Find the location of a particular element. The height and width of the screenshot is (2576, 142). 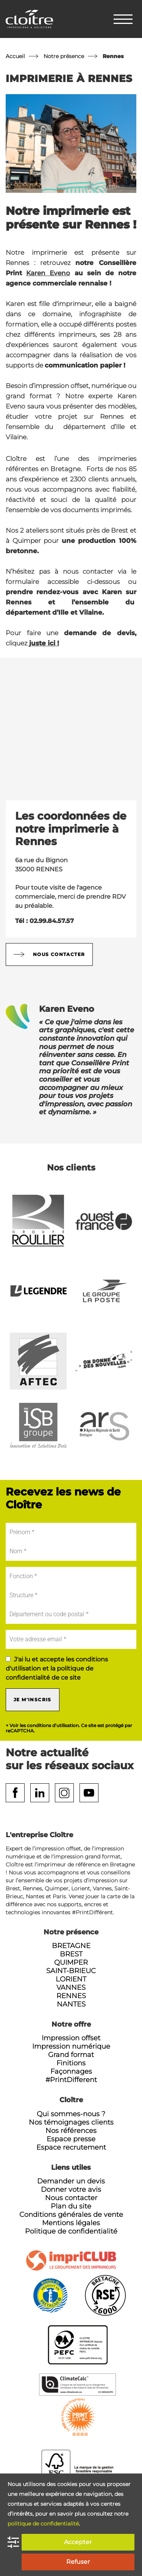

Impression offset is located at coordinates (71, 2038).